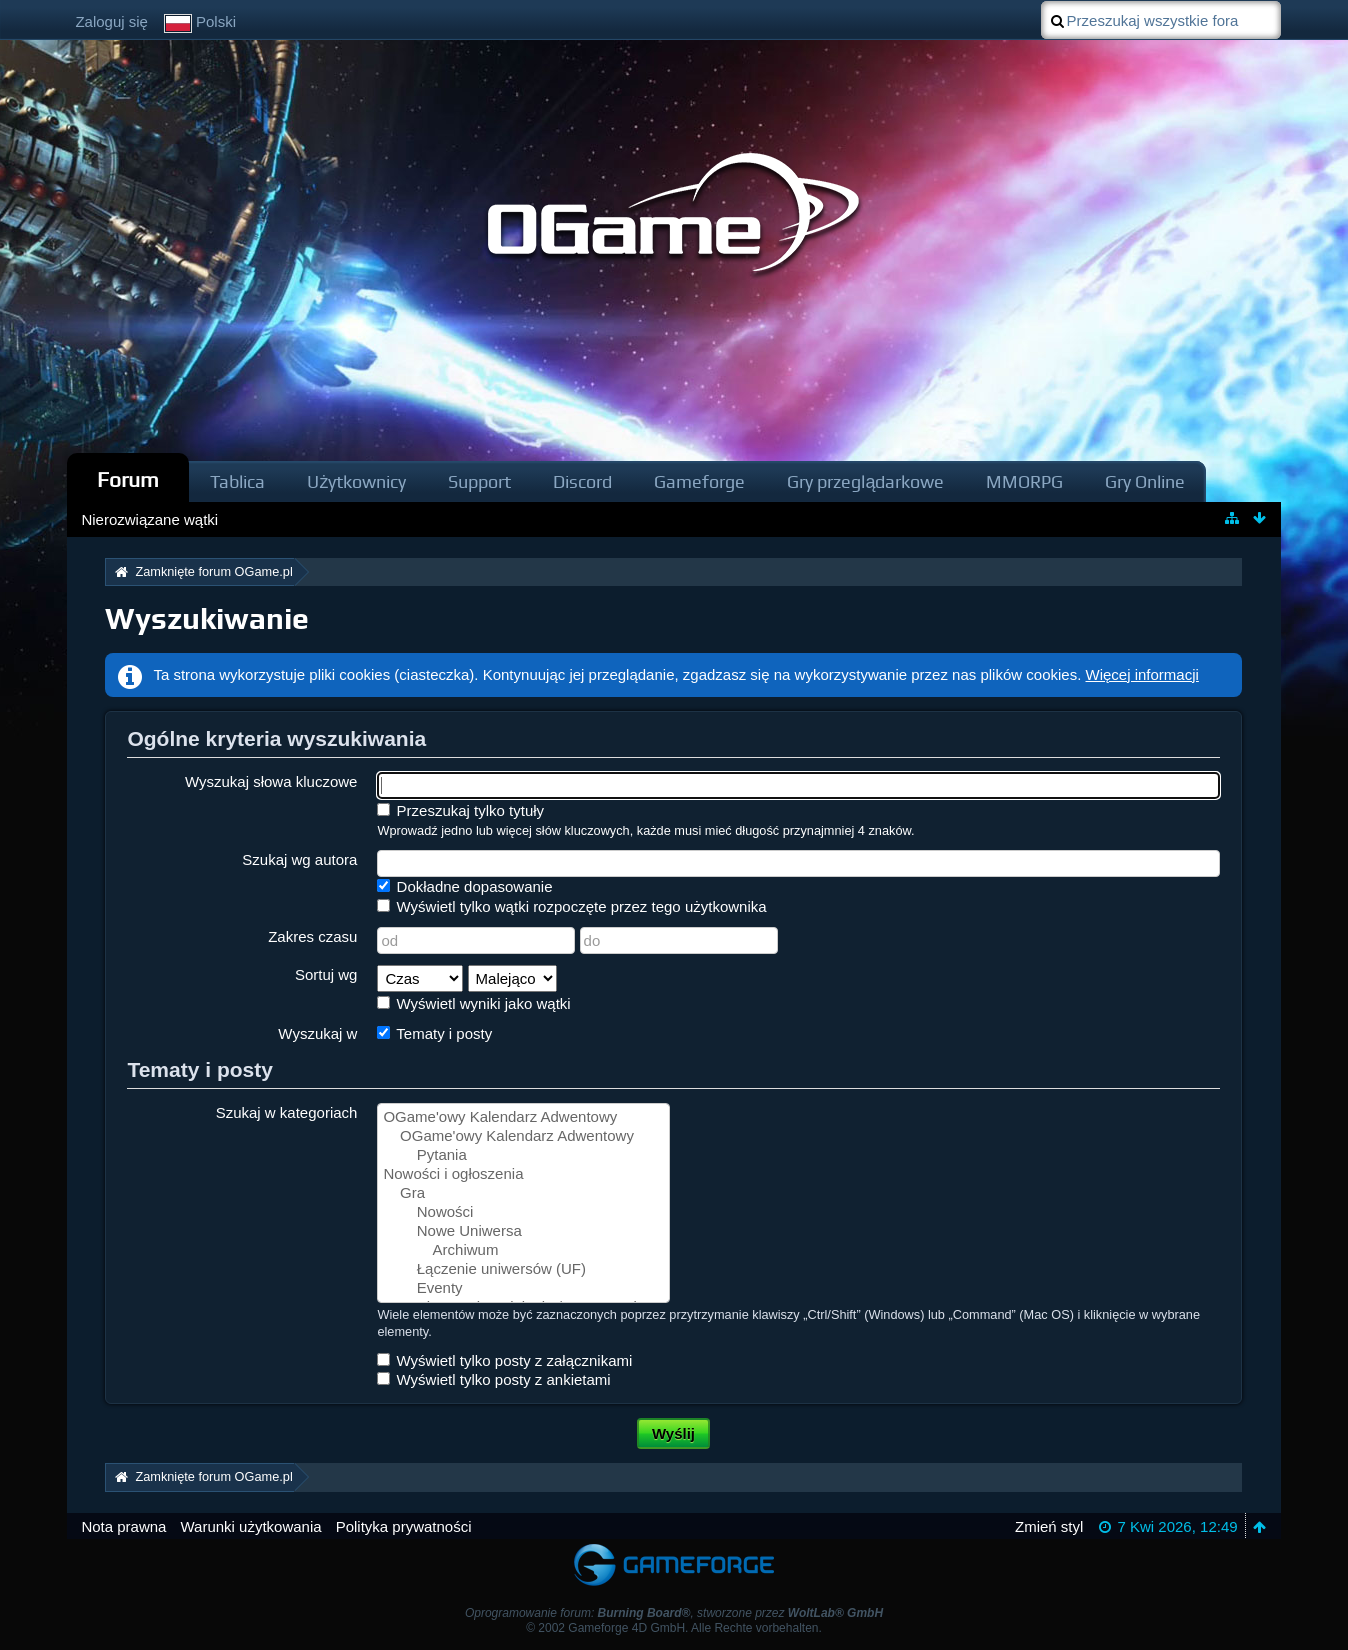  What do you see at coordinates (111, 21) in the screenshot?
I see `Zaloguj się` at bounding box center [111, 21].